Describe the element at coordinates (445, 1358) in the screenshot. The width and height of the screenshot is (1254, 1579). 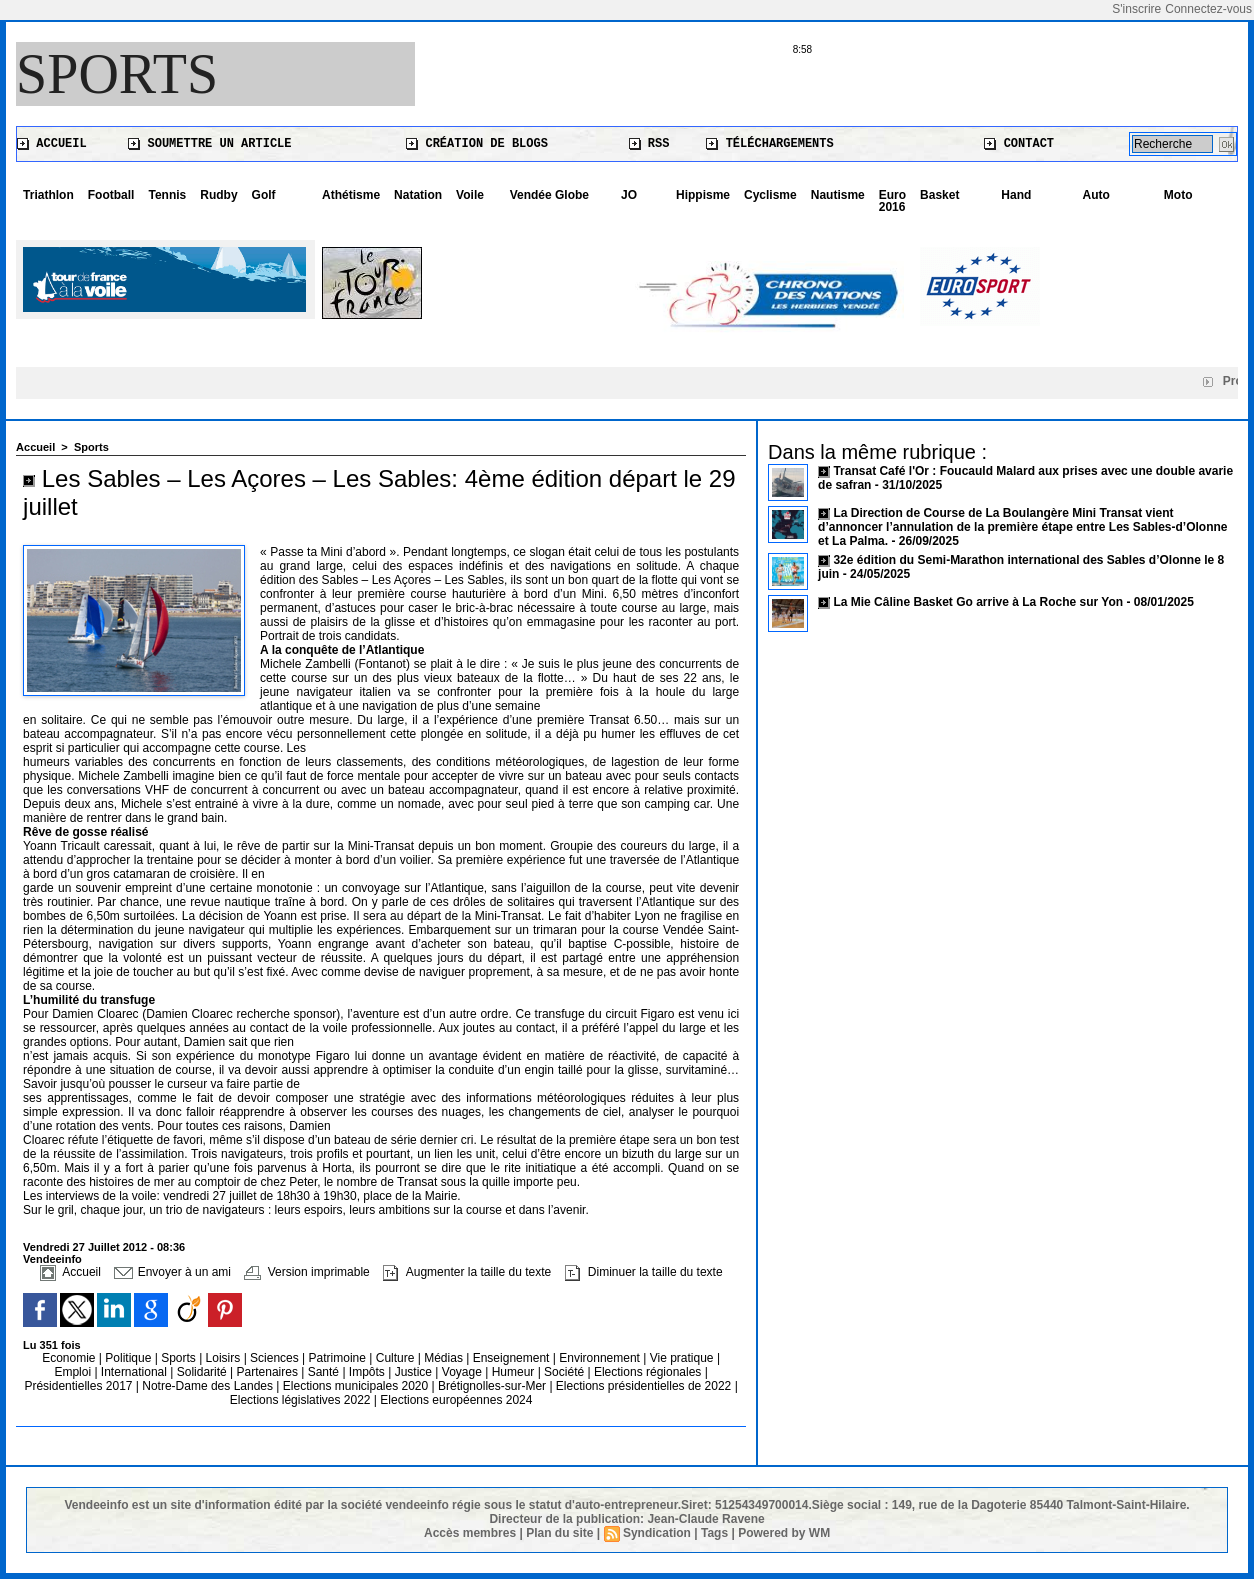
I see `Médias` at that location.